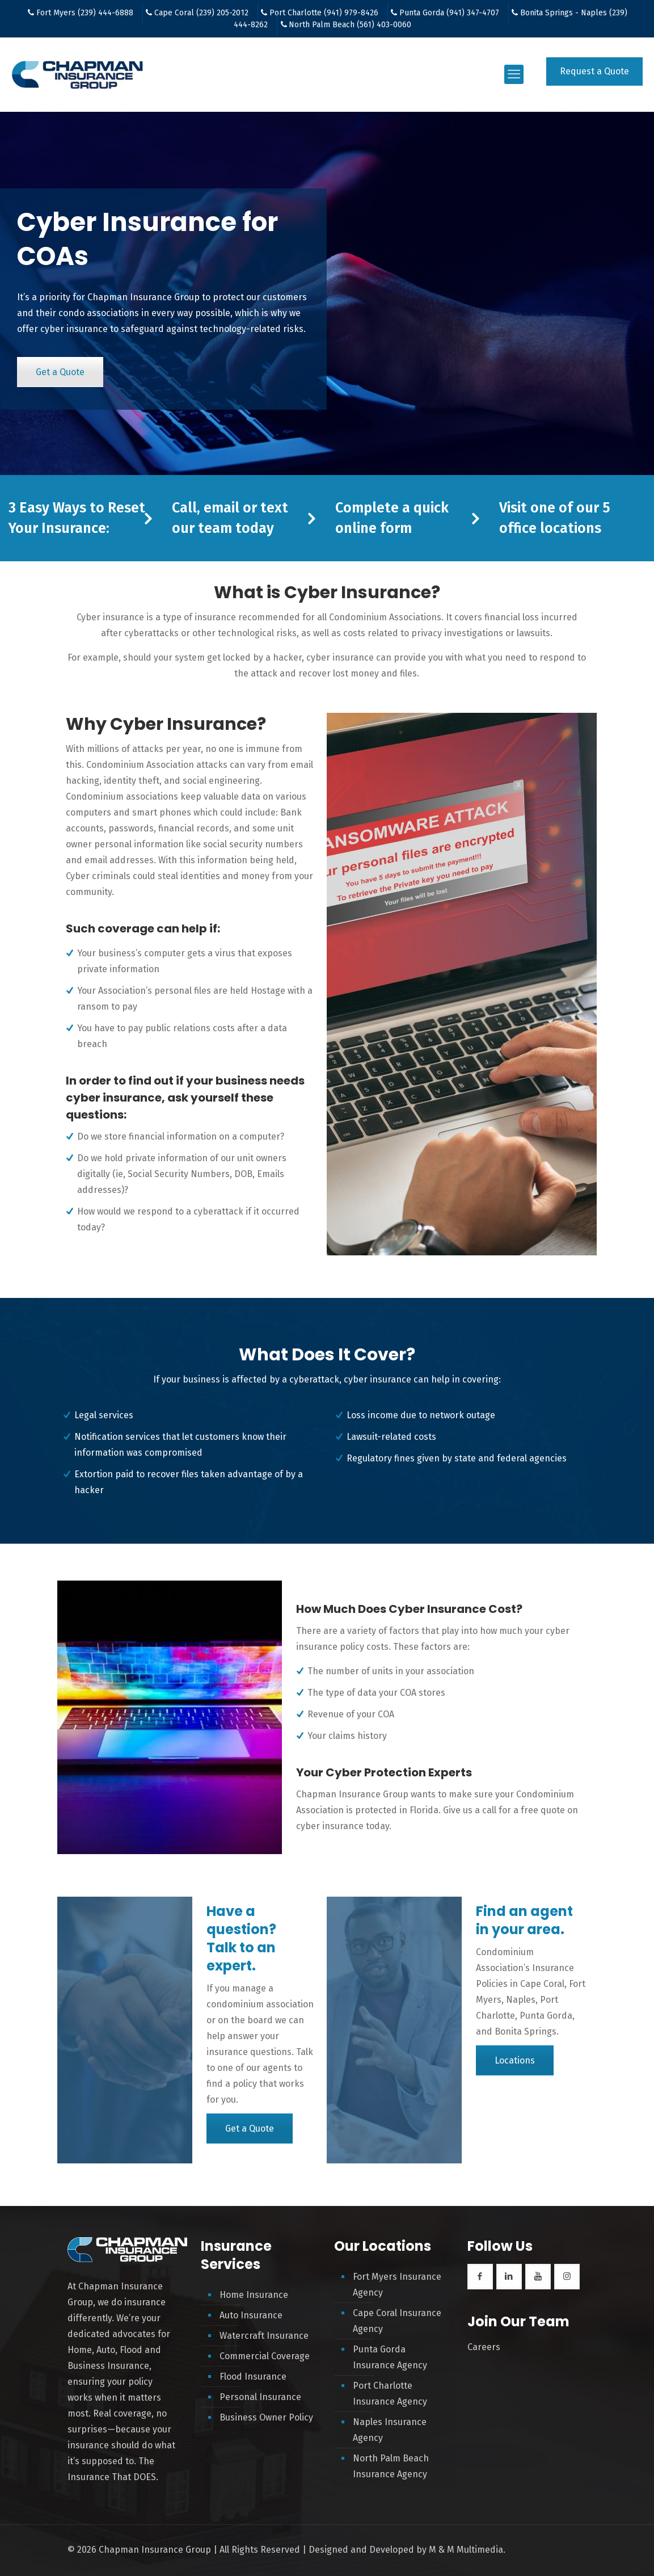  Describe the element at coordinates (483, 2347) in the screenshot. I see `Careers` at that location.